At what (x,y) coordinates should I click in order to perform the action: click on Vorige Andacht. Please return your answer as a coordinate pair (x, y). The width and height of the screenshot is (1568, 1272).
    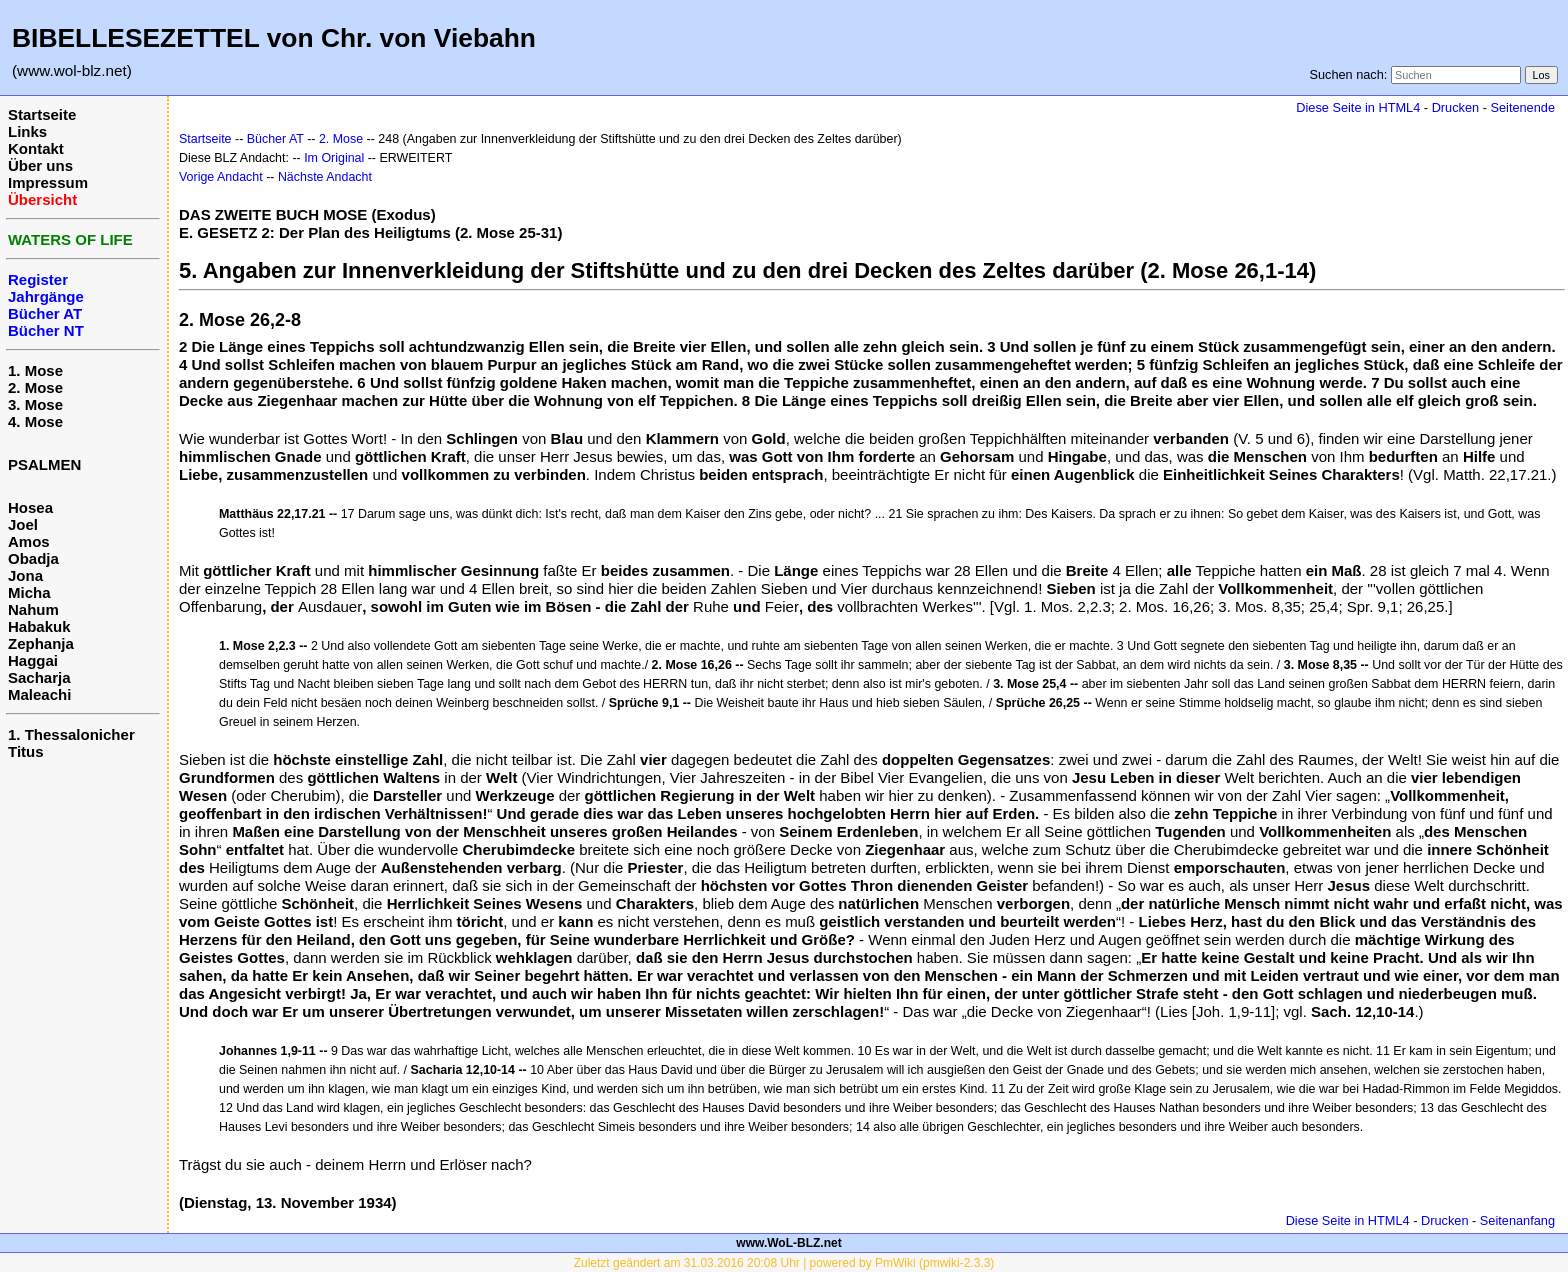
    Looking at the image, I should click on (221, 177).